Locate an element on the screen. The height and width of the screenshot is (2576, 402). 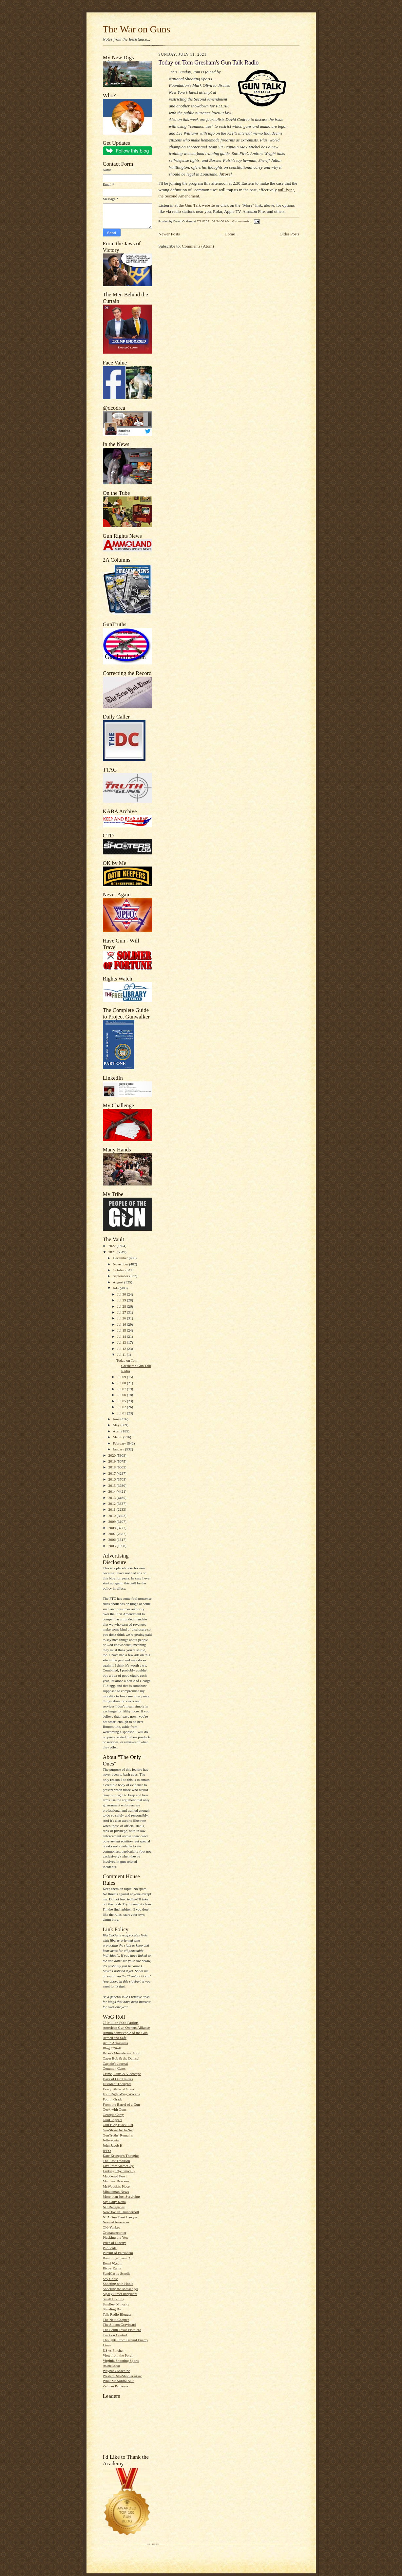
Blog O'Stuff is located at coordinates (112, 2048).